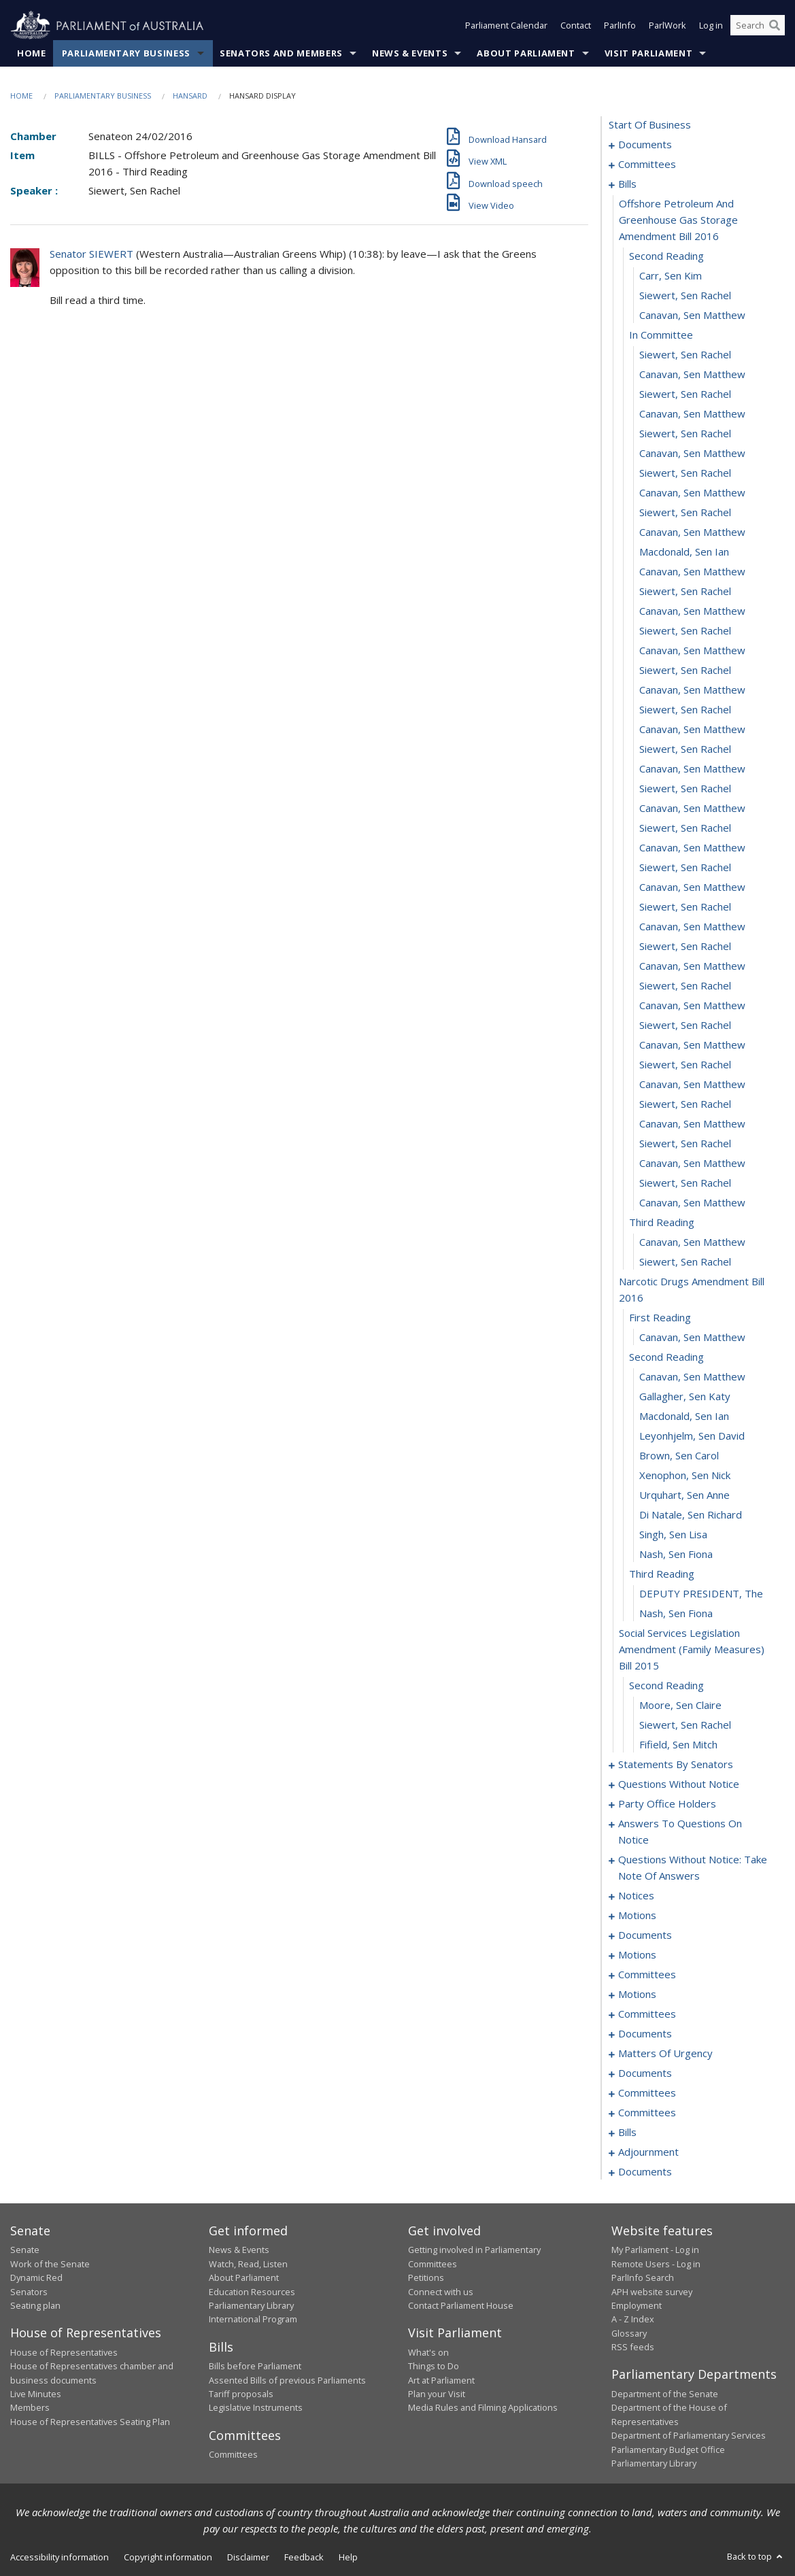 This screenshot has height=2576, width=795. Describe the element at coordinates (287, 2380) in the screenshot. I see `Assented Bills of previous Parliaments` at that location.